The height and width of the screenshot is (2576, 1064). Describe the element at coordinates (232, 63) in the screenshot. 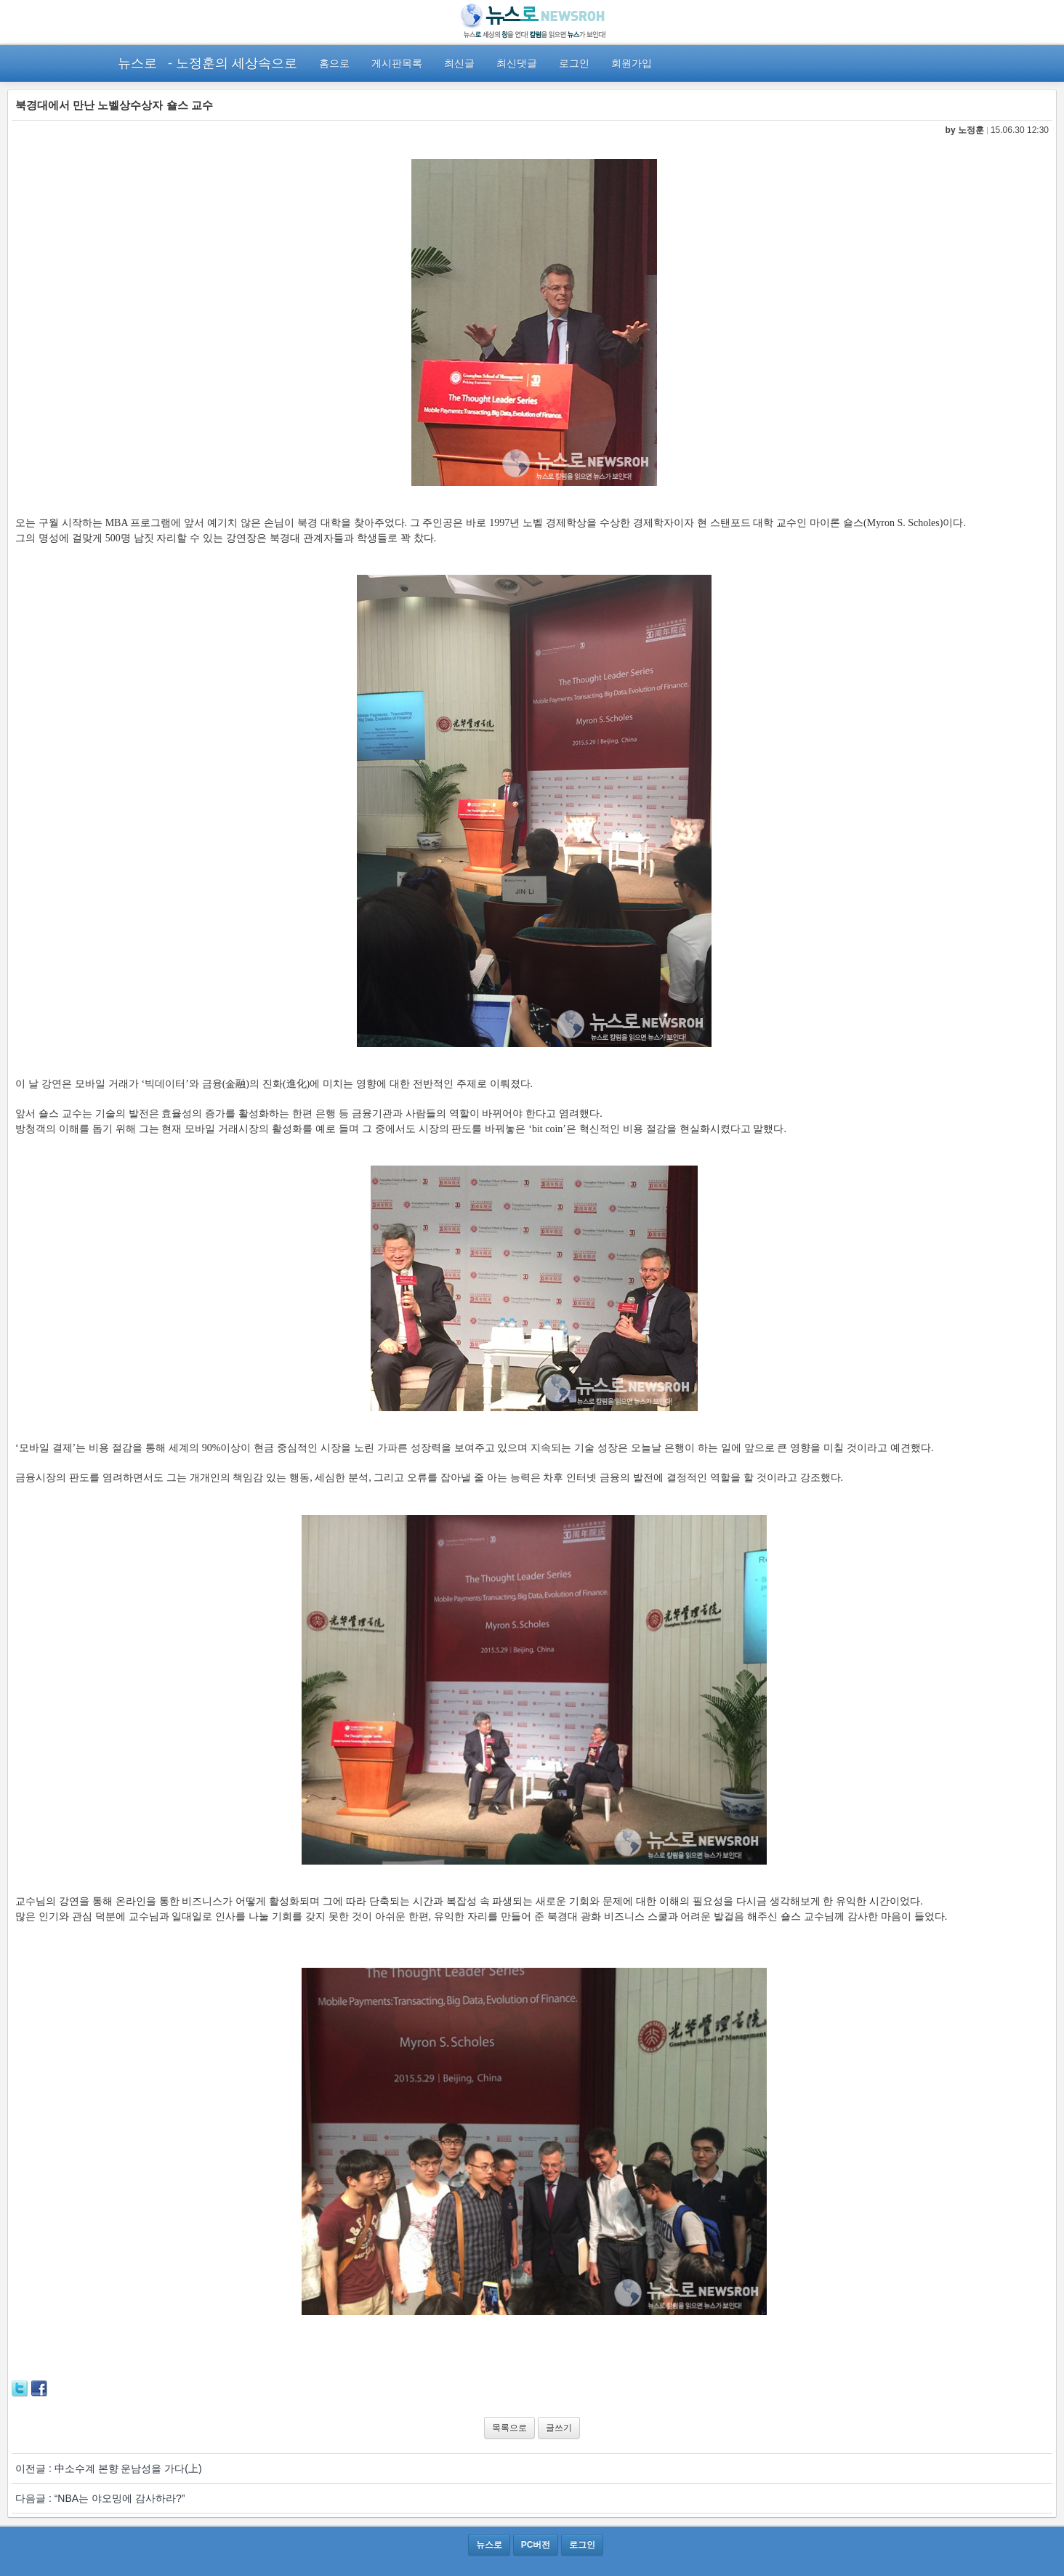

I see `- 노정훈의 세상속으로` at that location.